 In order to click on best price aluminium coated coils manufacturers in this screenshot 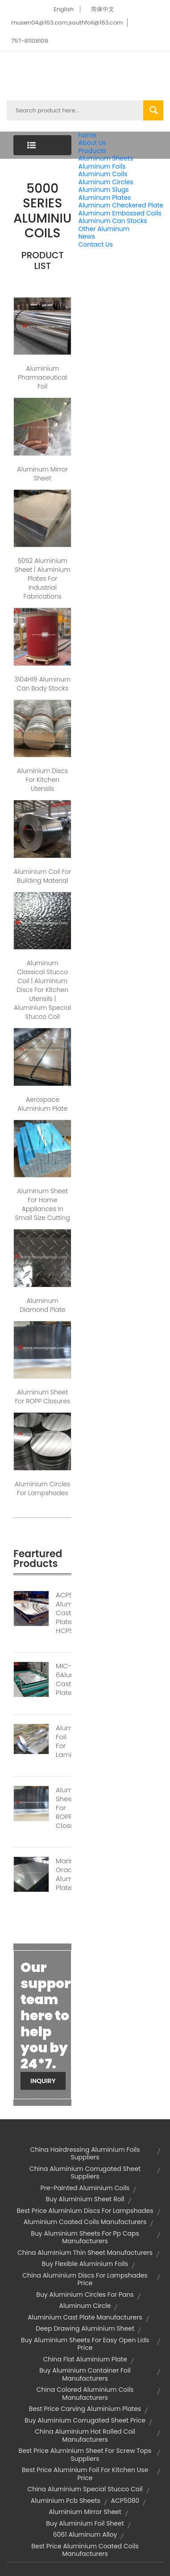, I will do `click(85, 2550)`.